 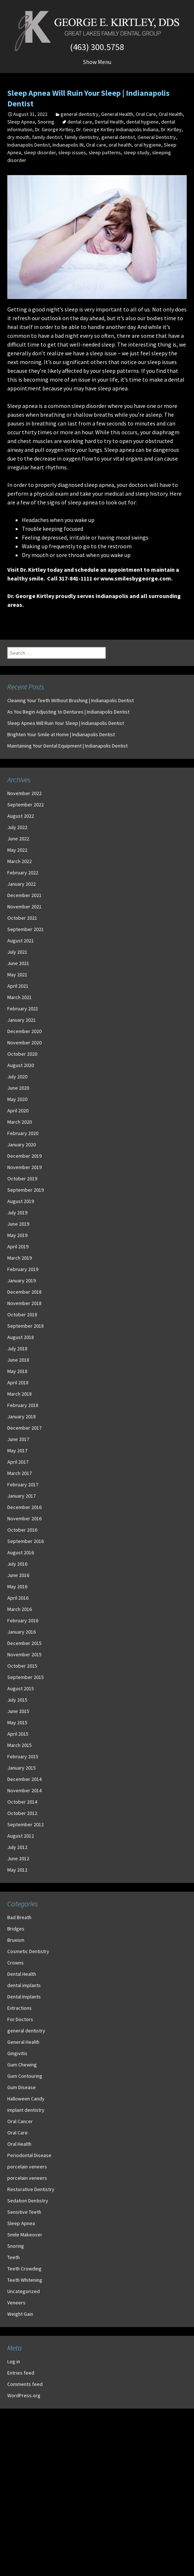 I want to click on October 2012, so click(x=22, y=1813).